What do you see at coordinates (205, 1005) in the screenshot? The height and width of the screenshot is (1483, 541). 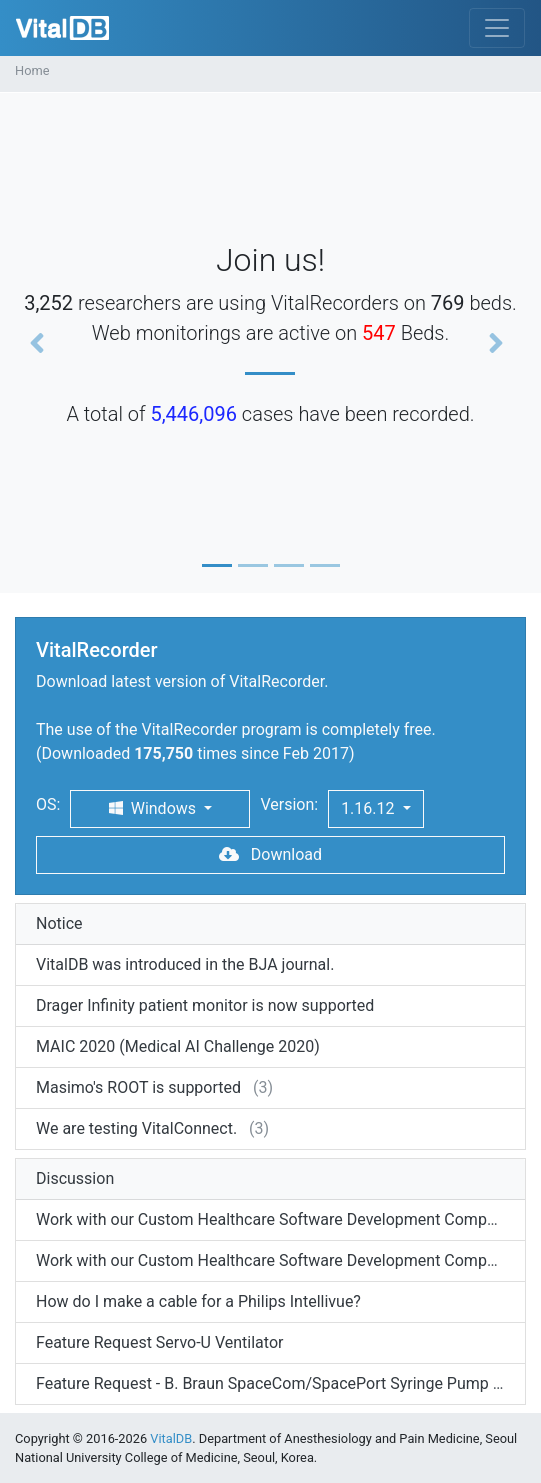 I see `Drager Infinity patient monitor is now supported` at bounding box center [205, 1005].